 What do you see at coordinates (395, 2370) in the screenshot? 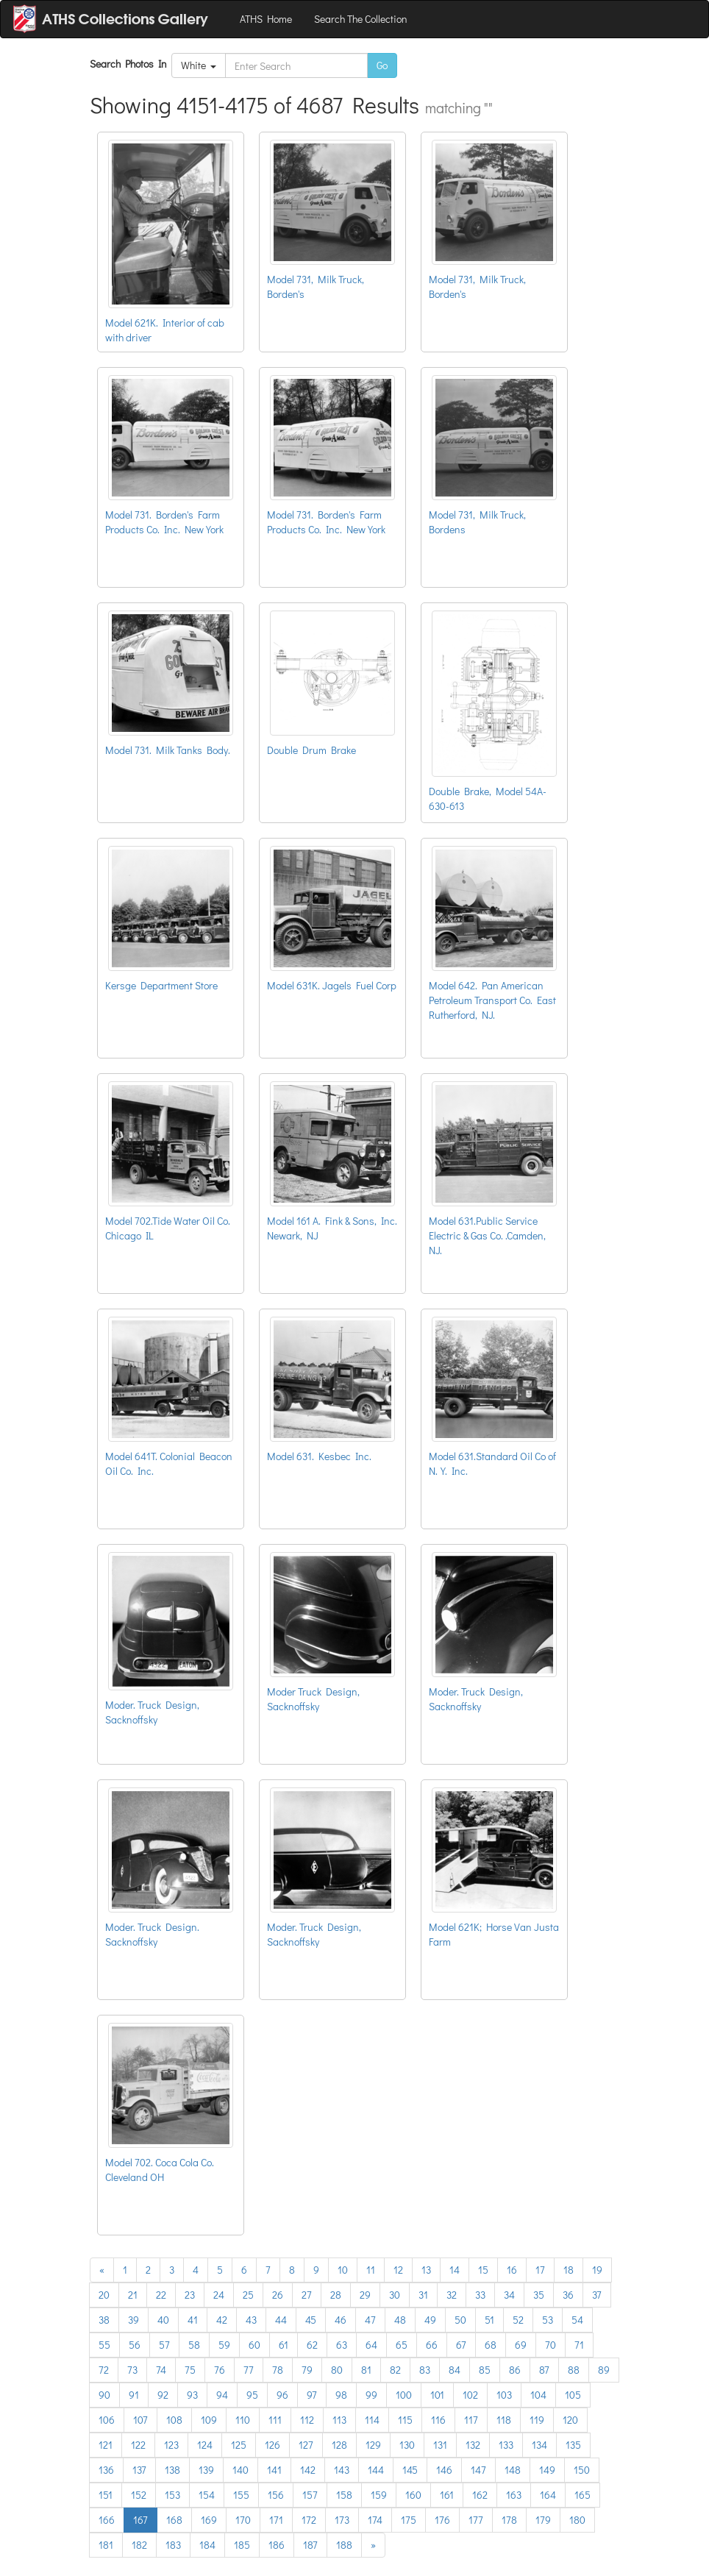
I see `82` at bounding box center [395, 2370].